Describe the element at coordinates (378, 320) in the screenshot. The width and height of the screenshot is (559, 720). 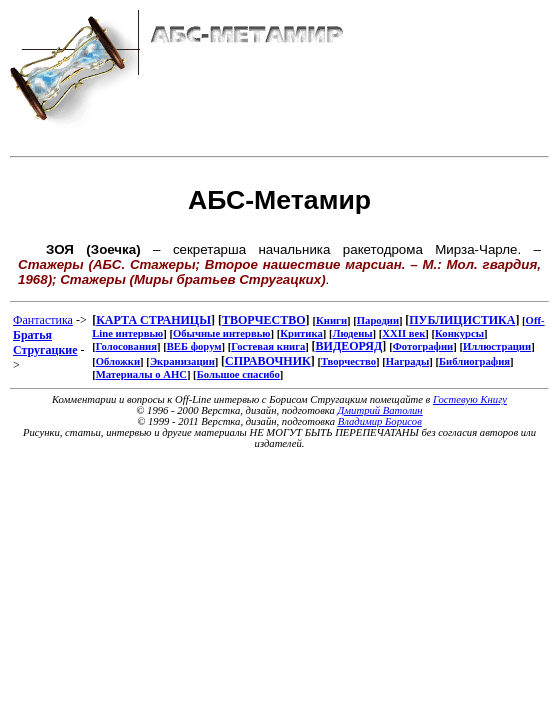
I see `Пародии` at that location.